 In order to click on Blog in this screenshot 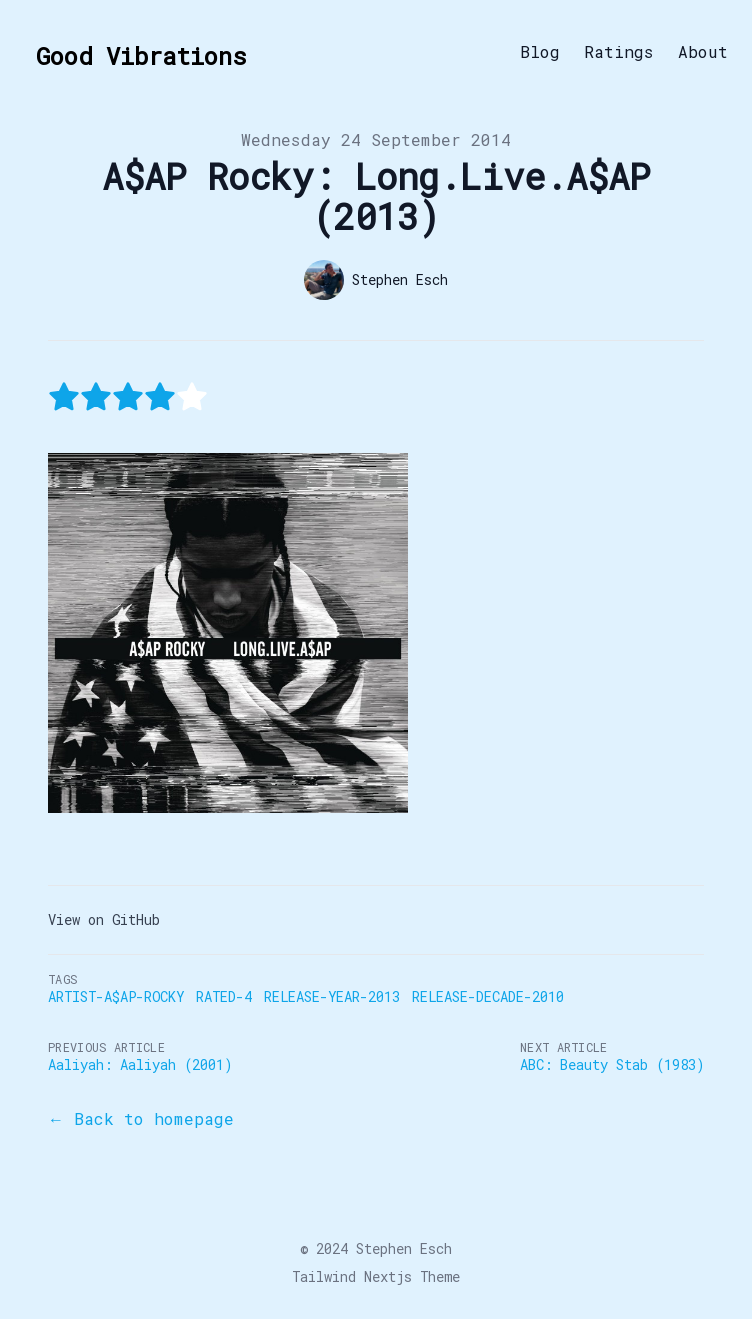, I will do `click(540, 52)`.